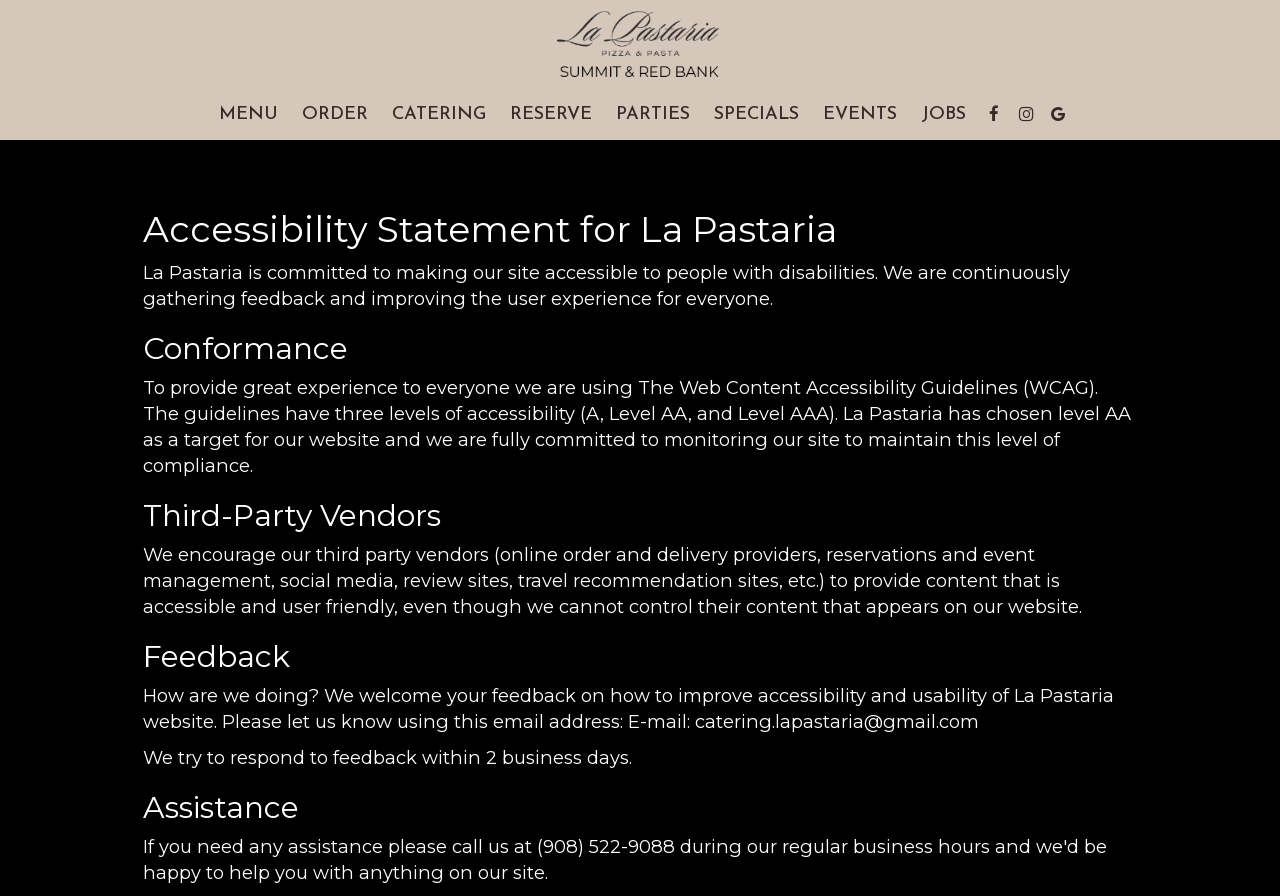  Describe the element at coordinates (439, 114) in the screenshot. I see `Catering` at that location.